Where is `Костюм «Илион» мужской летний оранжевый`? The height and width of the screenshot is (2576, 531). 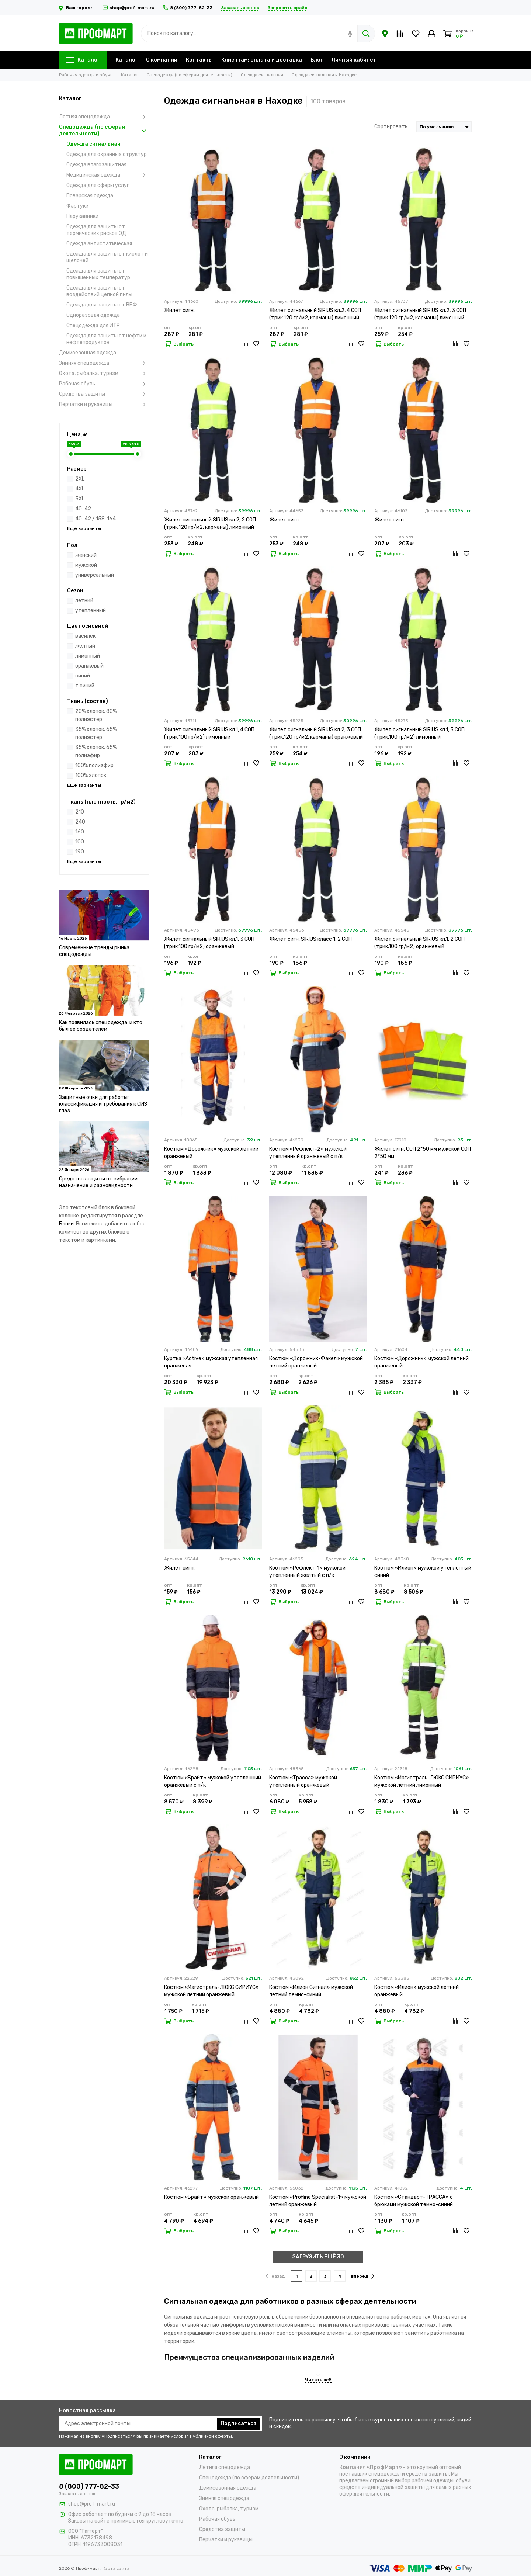
Костюм «Илион» мужской летний оранжевый is located at coordinates (416, 1991).